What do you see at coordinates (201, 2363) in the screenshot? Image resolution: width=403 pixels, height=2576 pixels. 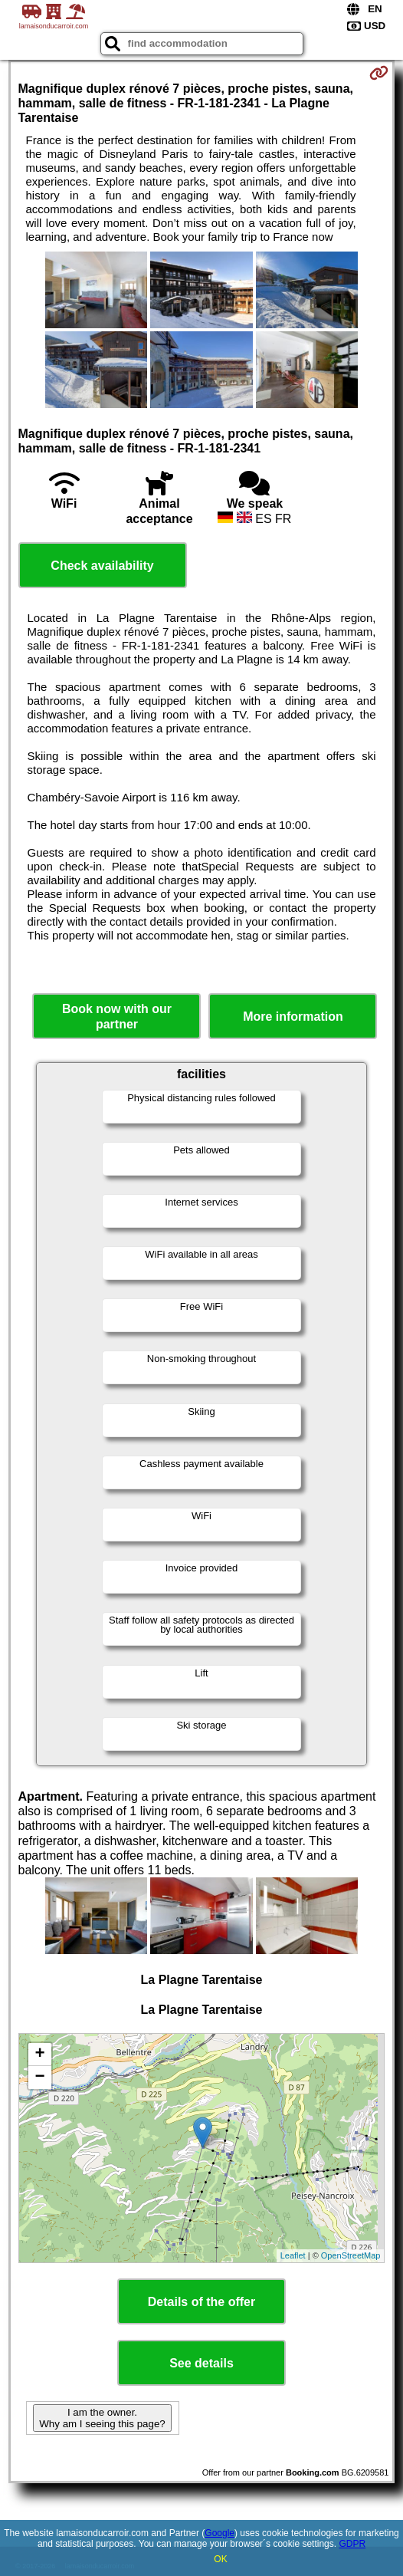 I see `See details` at bounding box center [201, 2363].